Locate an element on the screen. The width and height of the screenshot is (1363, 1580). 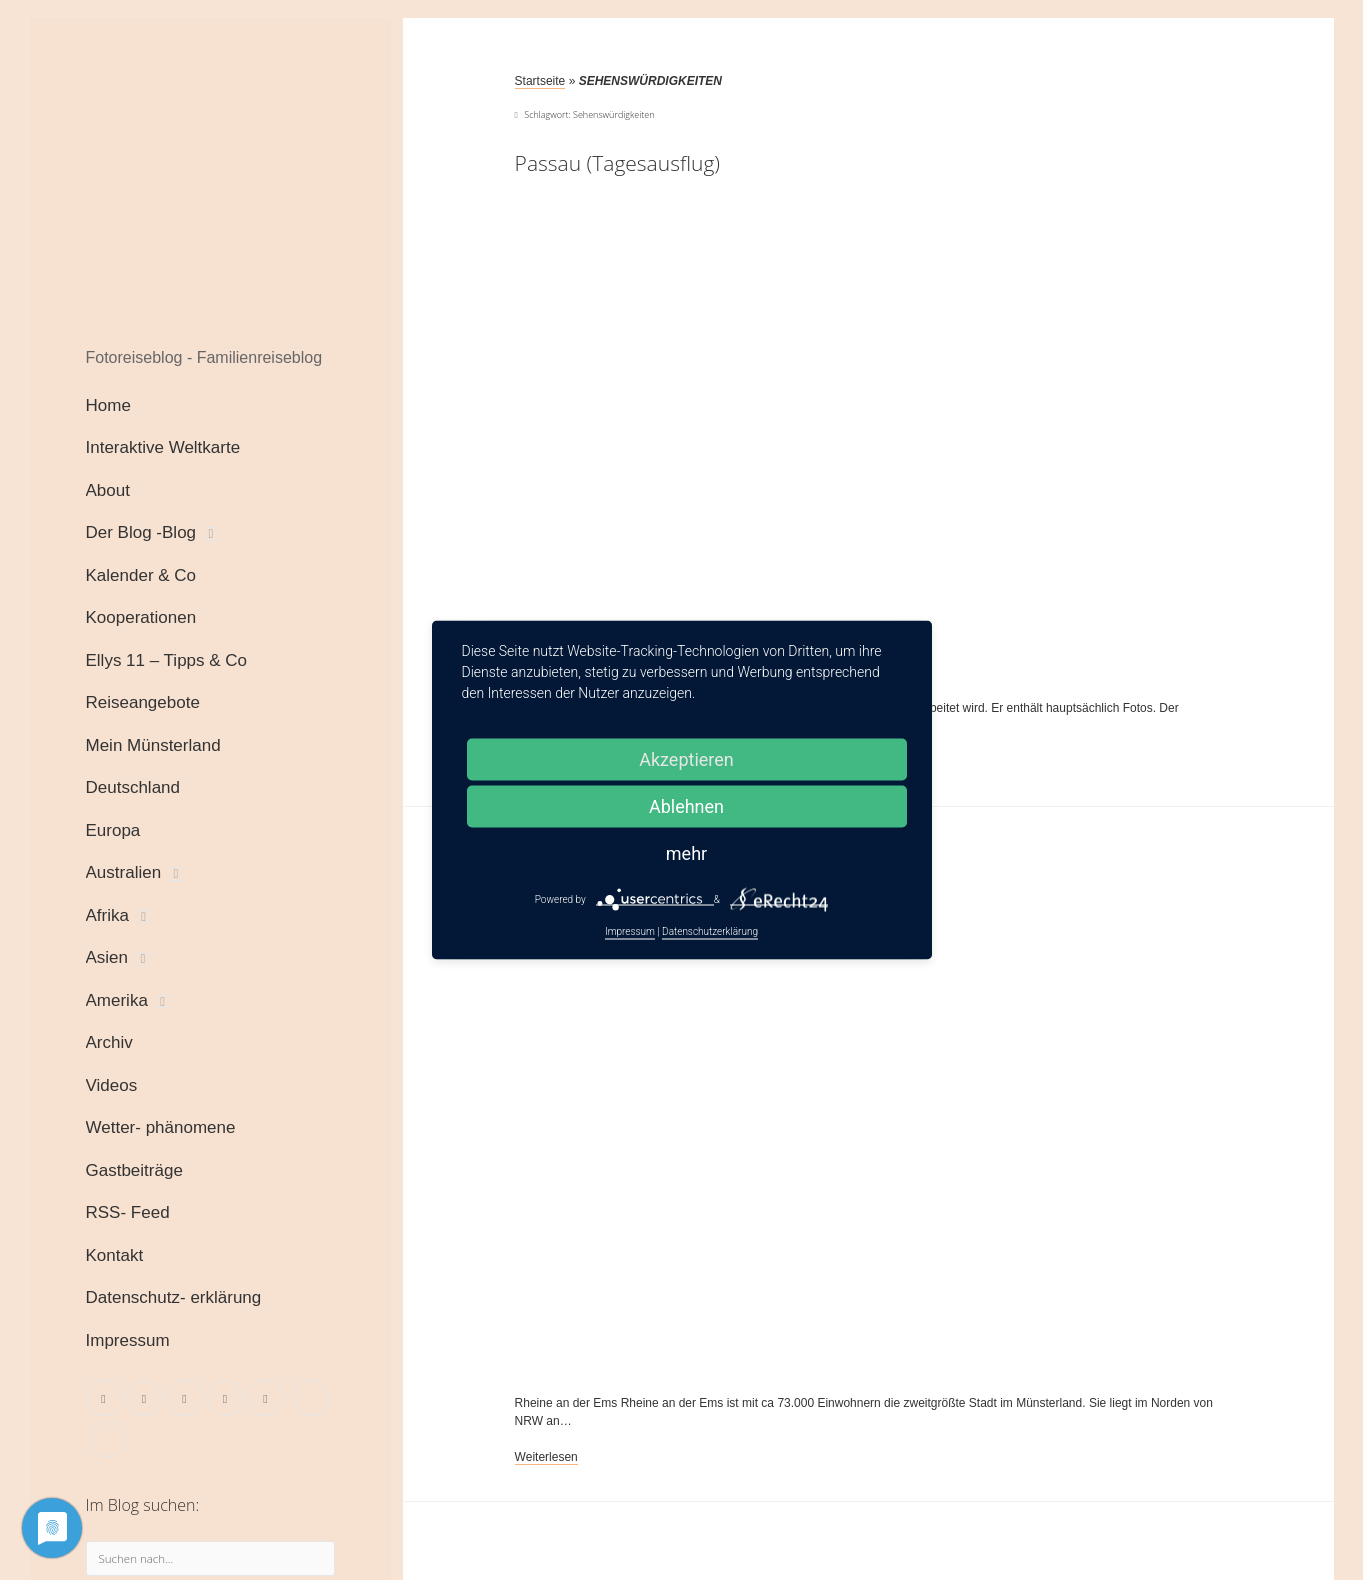
Asien is located at coordinates (107, 957).